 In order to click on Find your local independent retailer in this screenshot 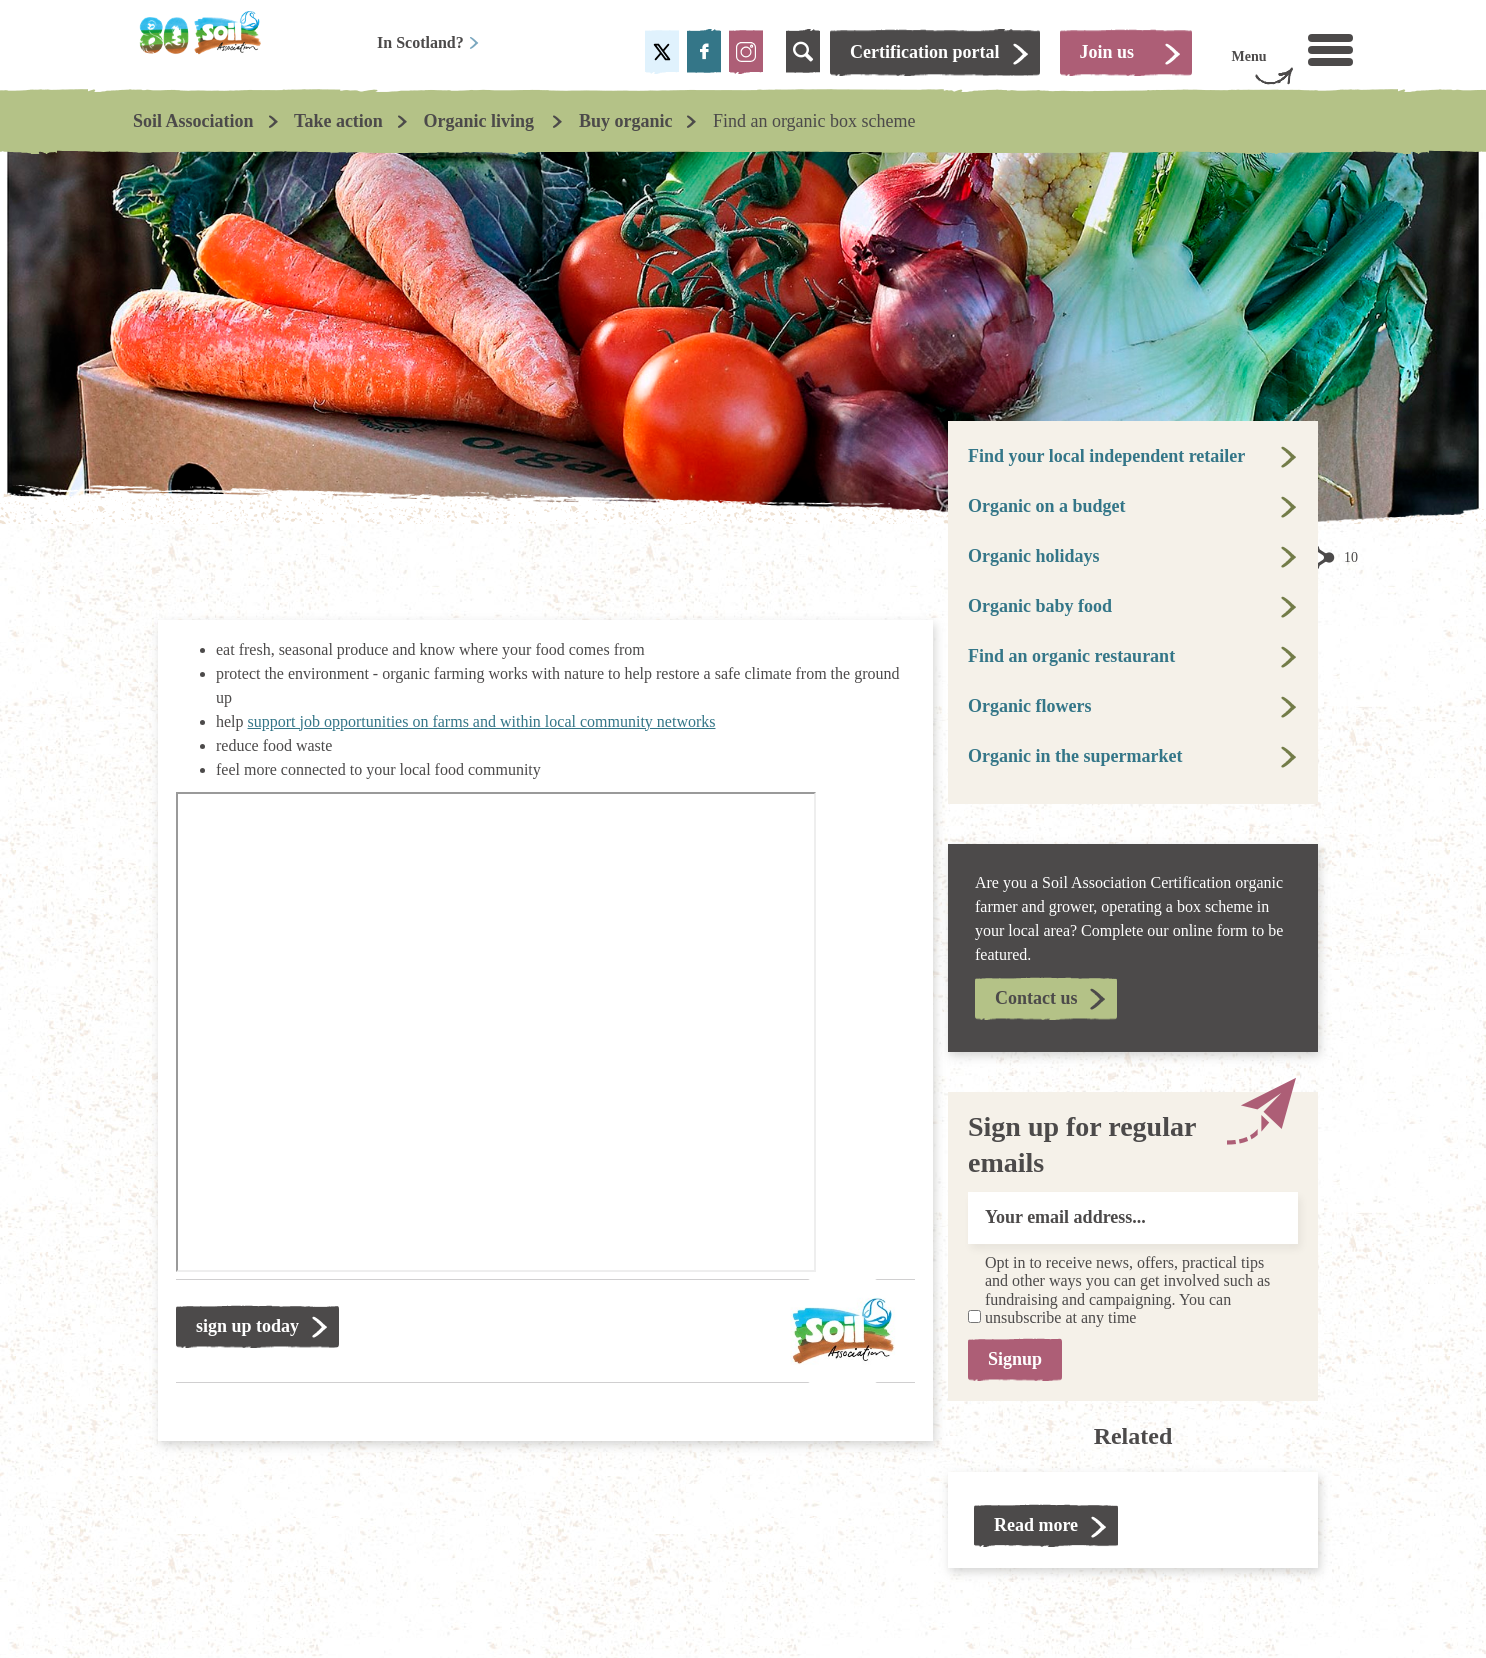, I will do `click(1106, 456)`.